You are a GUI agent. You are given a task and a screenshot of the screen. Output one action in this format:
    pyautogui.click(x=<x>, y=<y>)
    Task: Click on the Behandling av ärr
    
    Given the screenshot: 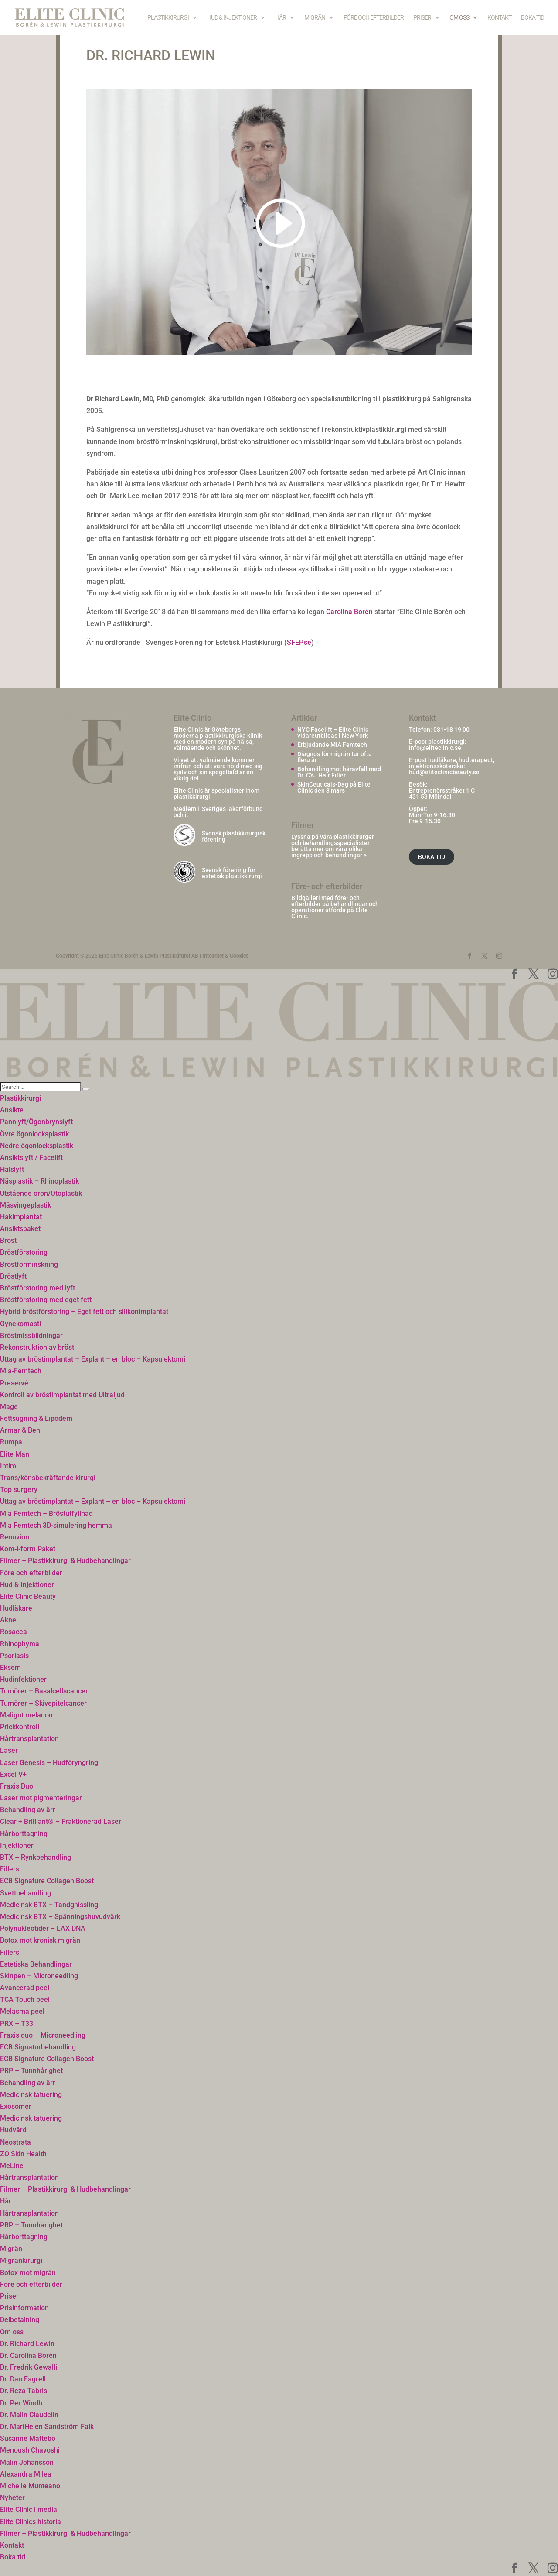 What is the action you would take?
    pyautogui.click(x=27, y=1810)
    